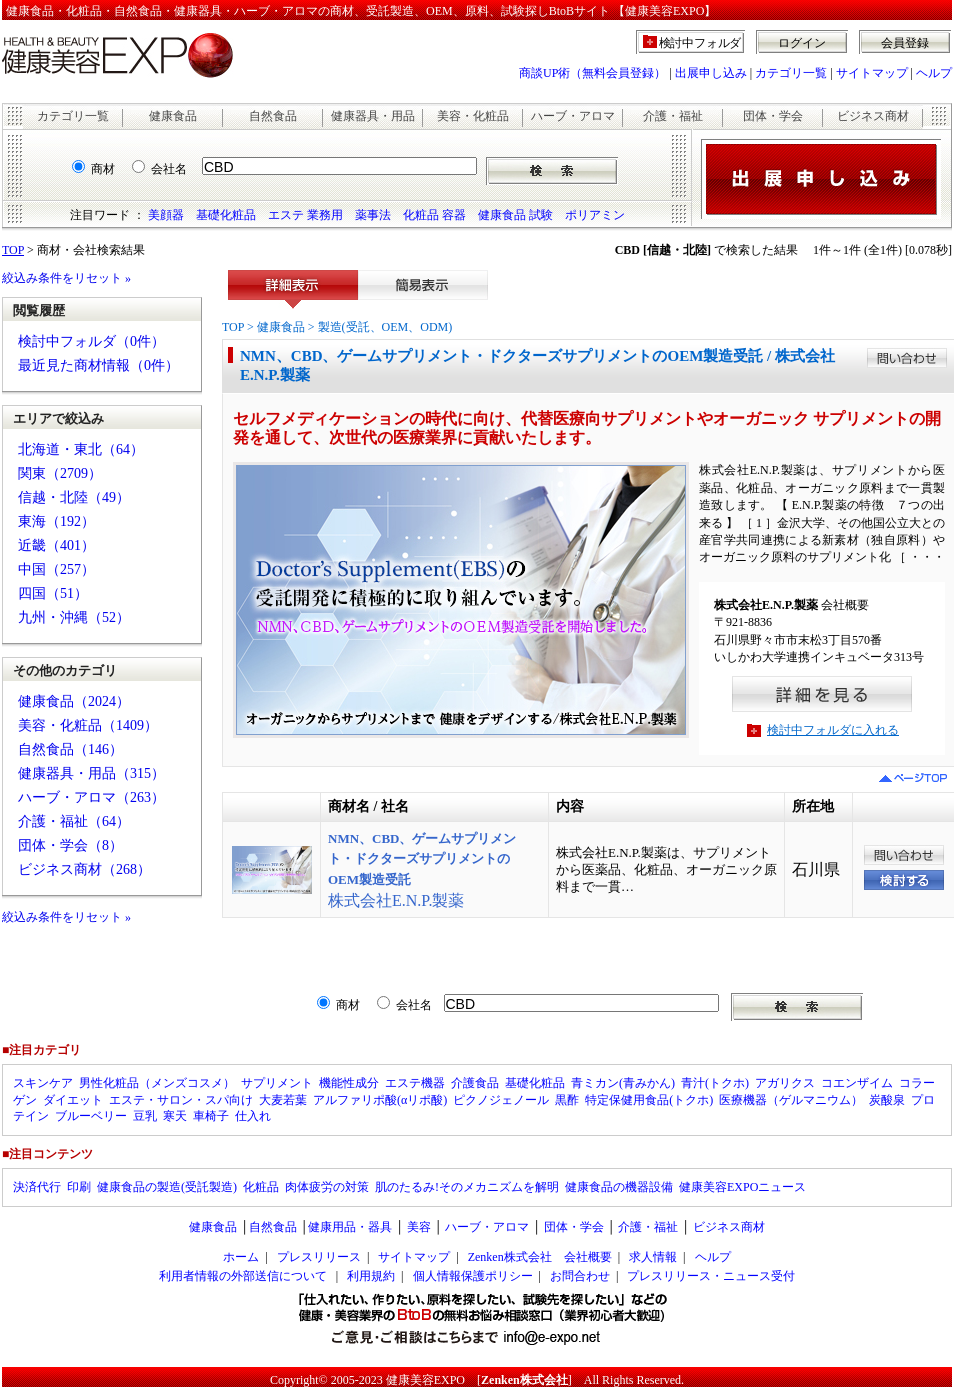 The image size is (954, 1394). Describe the element at coordinates (327, 1187) in the screenshot. I see `肉体疲労の対策` at that location.